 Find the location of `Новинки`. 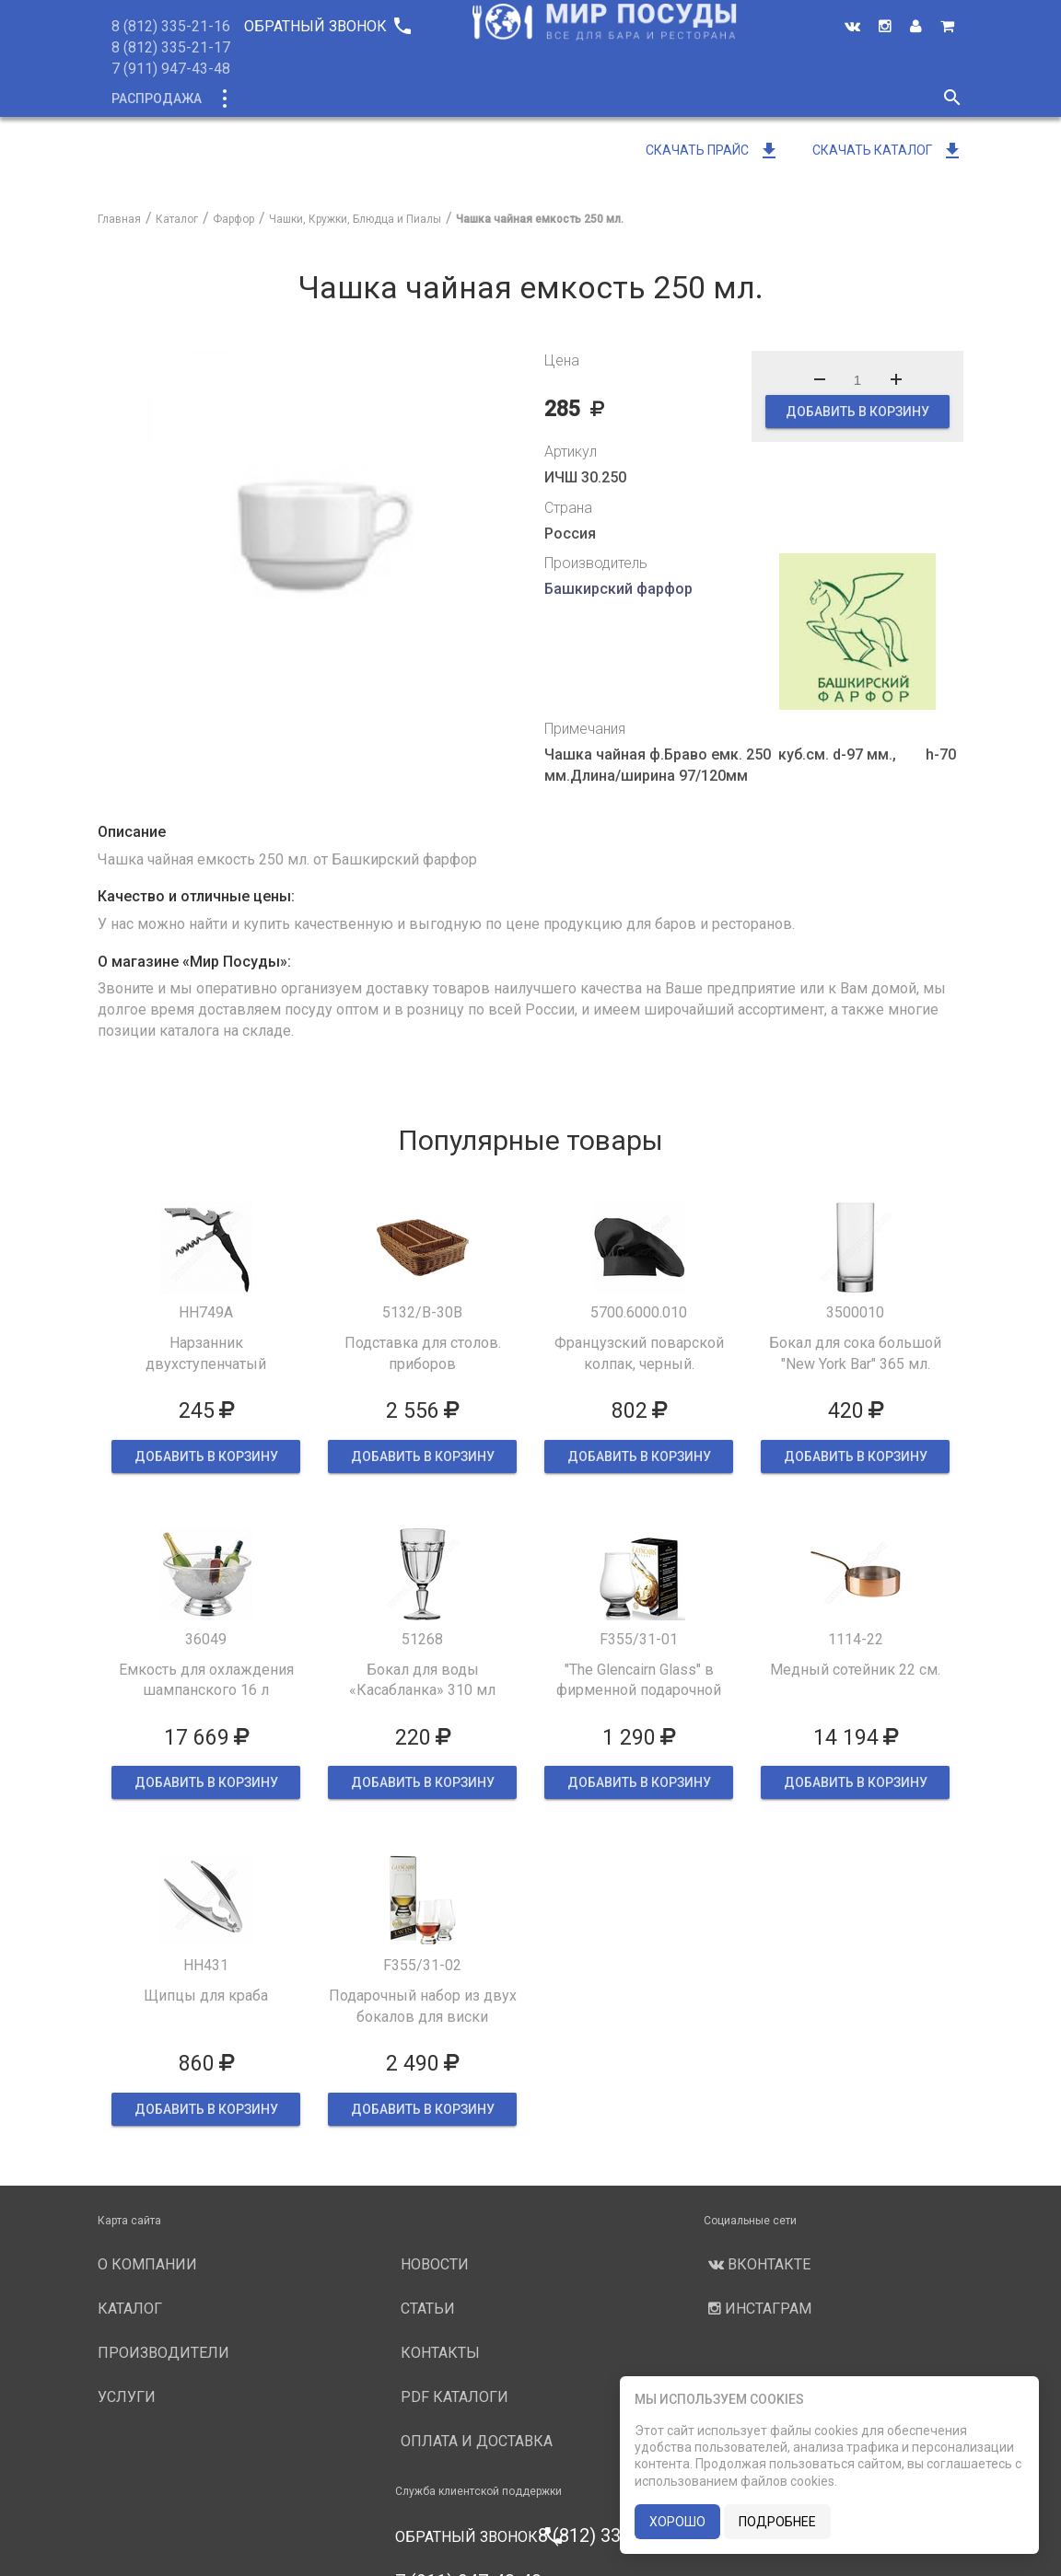

Новинки is located at coordinates (344, 98).